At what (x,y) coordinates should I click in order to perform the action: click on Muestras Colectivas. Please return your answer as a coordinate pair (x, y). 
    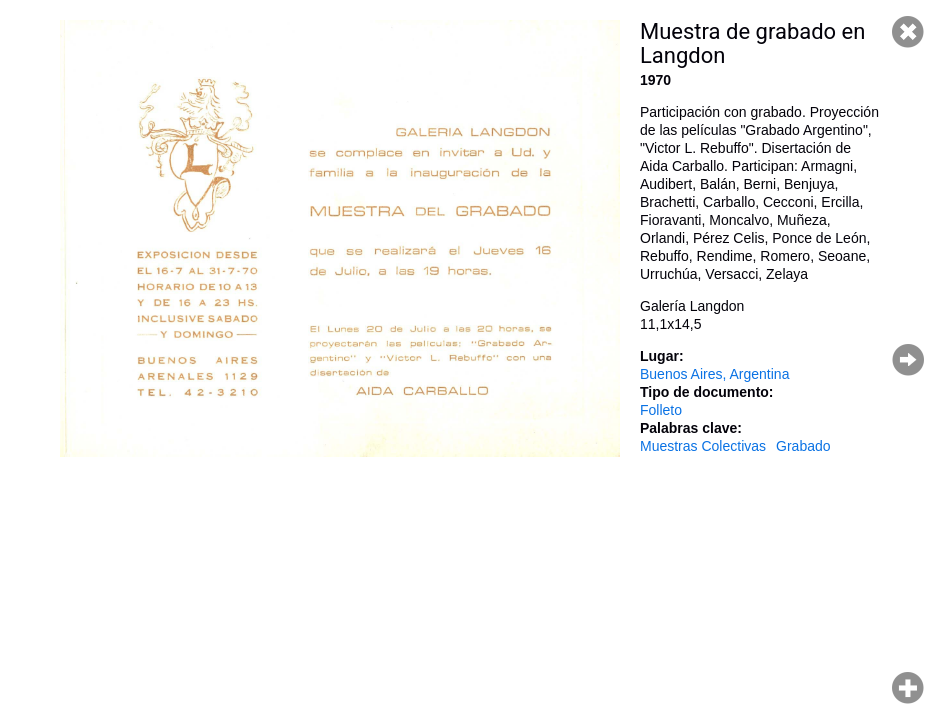
    Looking at the image, I should click on (703, 446).